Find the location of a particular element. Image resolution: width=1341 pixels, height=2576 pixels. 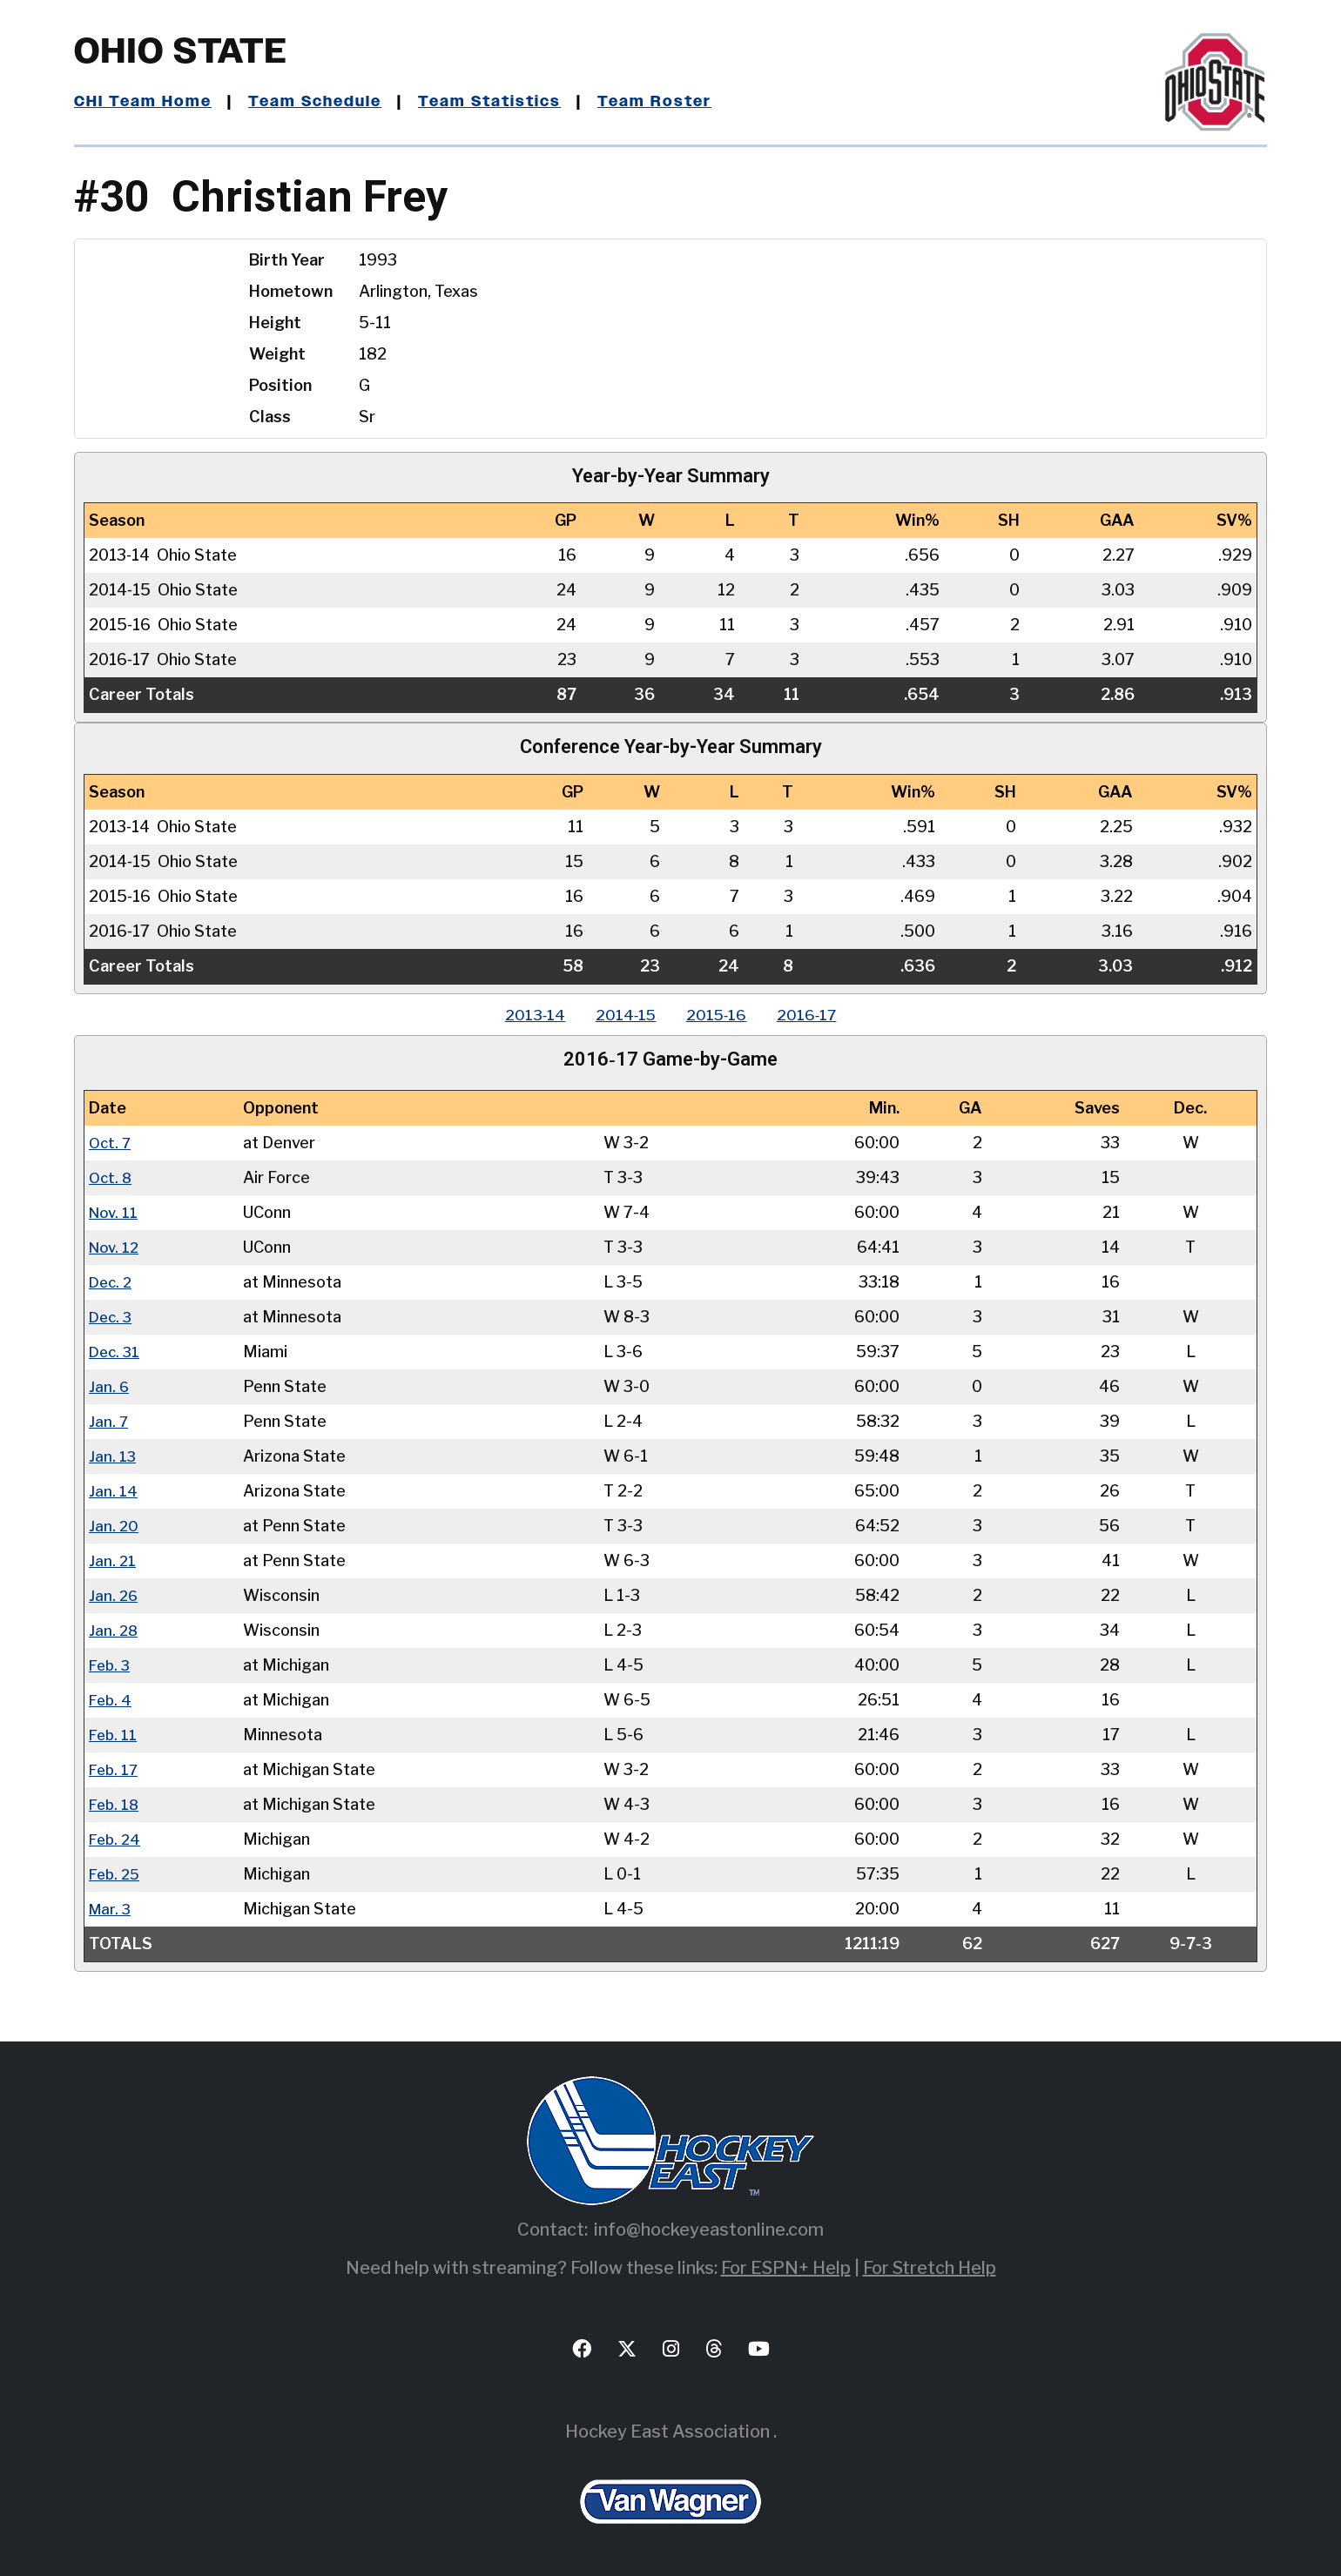

2013‑14 is located at coordinates (525, 1015).